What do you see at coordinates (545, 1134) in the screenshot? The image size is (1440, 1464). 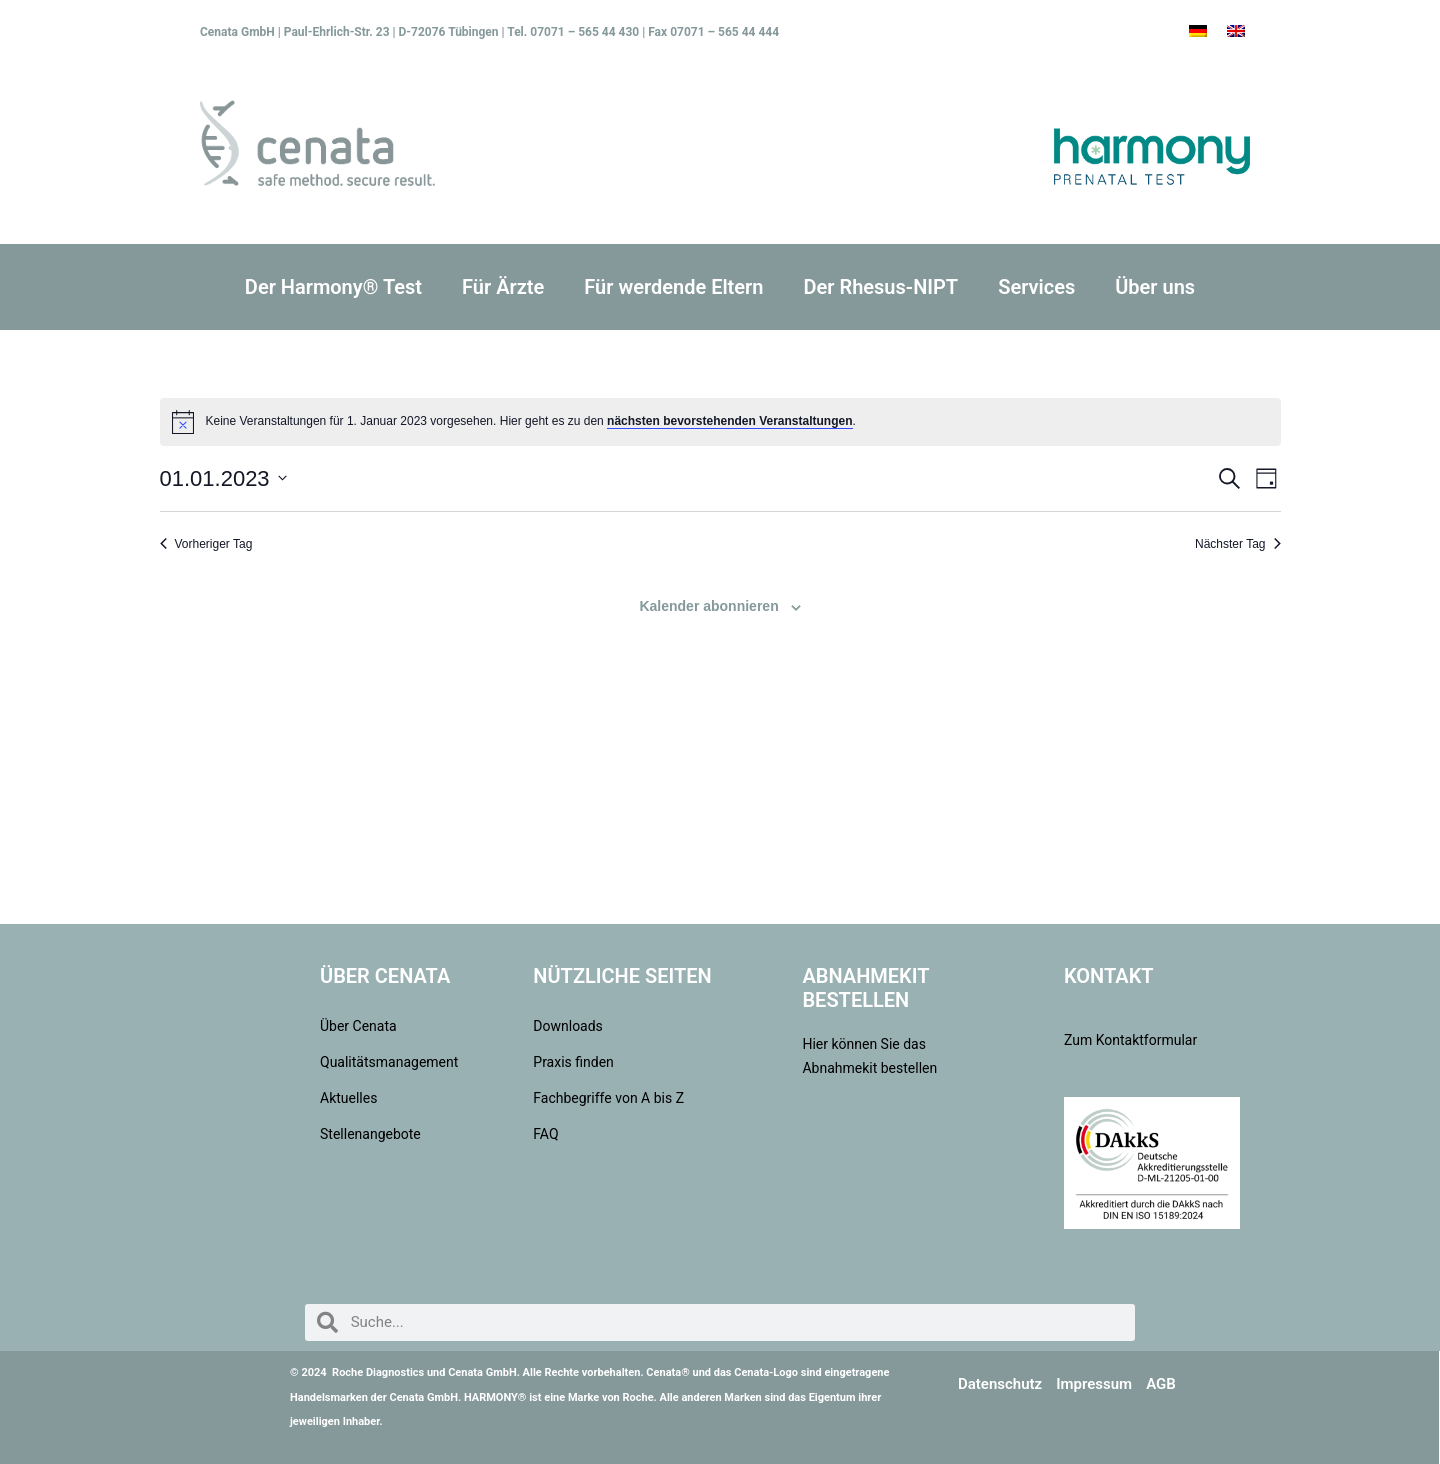 I see `FAQ` at bounding box center [545, 1134].